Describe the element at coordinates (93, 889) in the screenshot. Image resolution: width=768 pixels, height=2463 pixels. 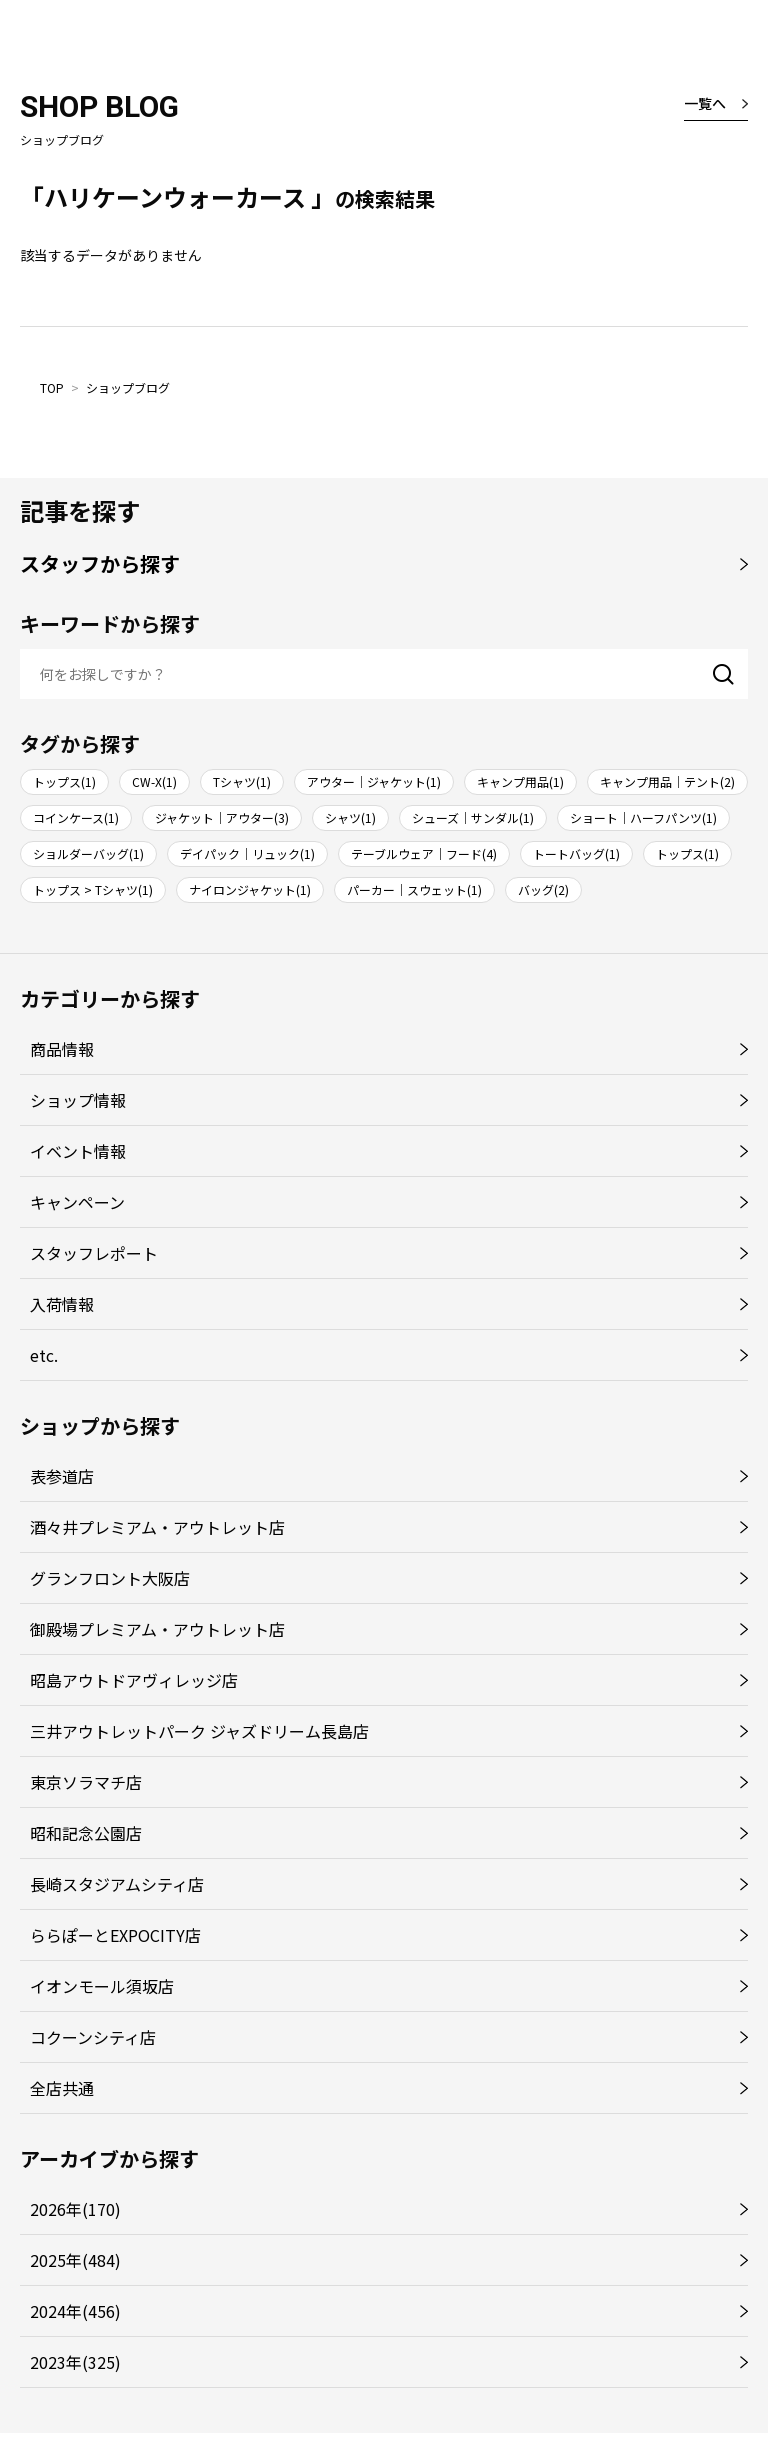
I see `トップス > Tシャツ(1)` at that location.